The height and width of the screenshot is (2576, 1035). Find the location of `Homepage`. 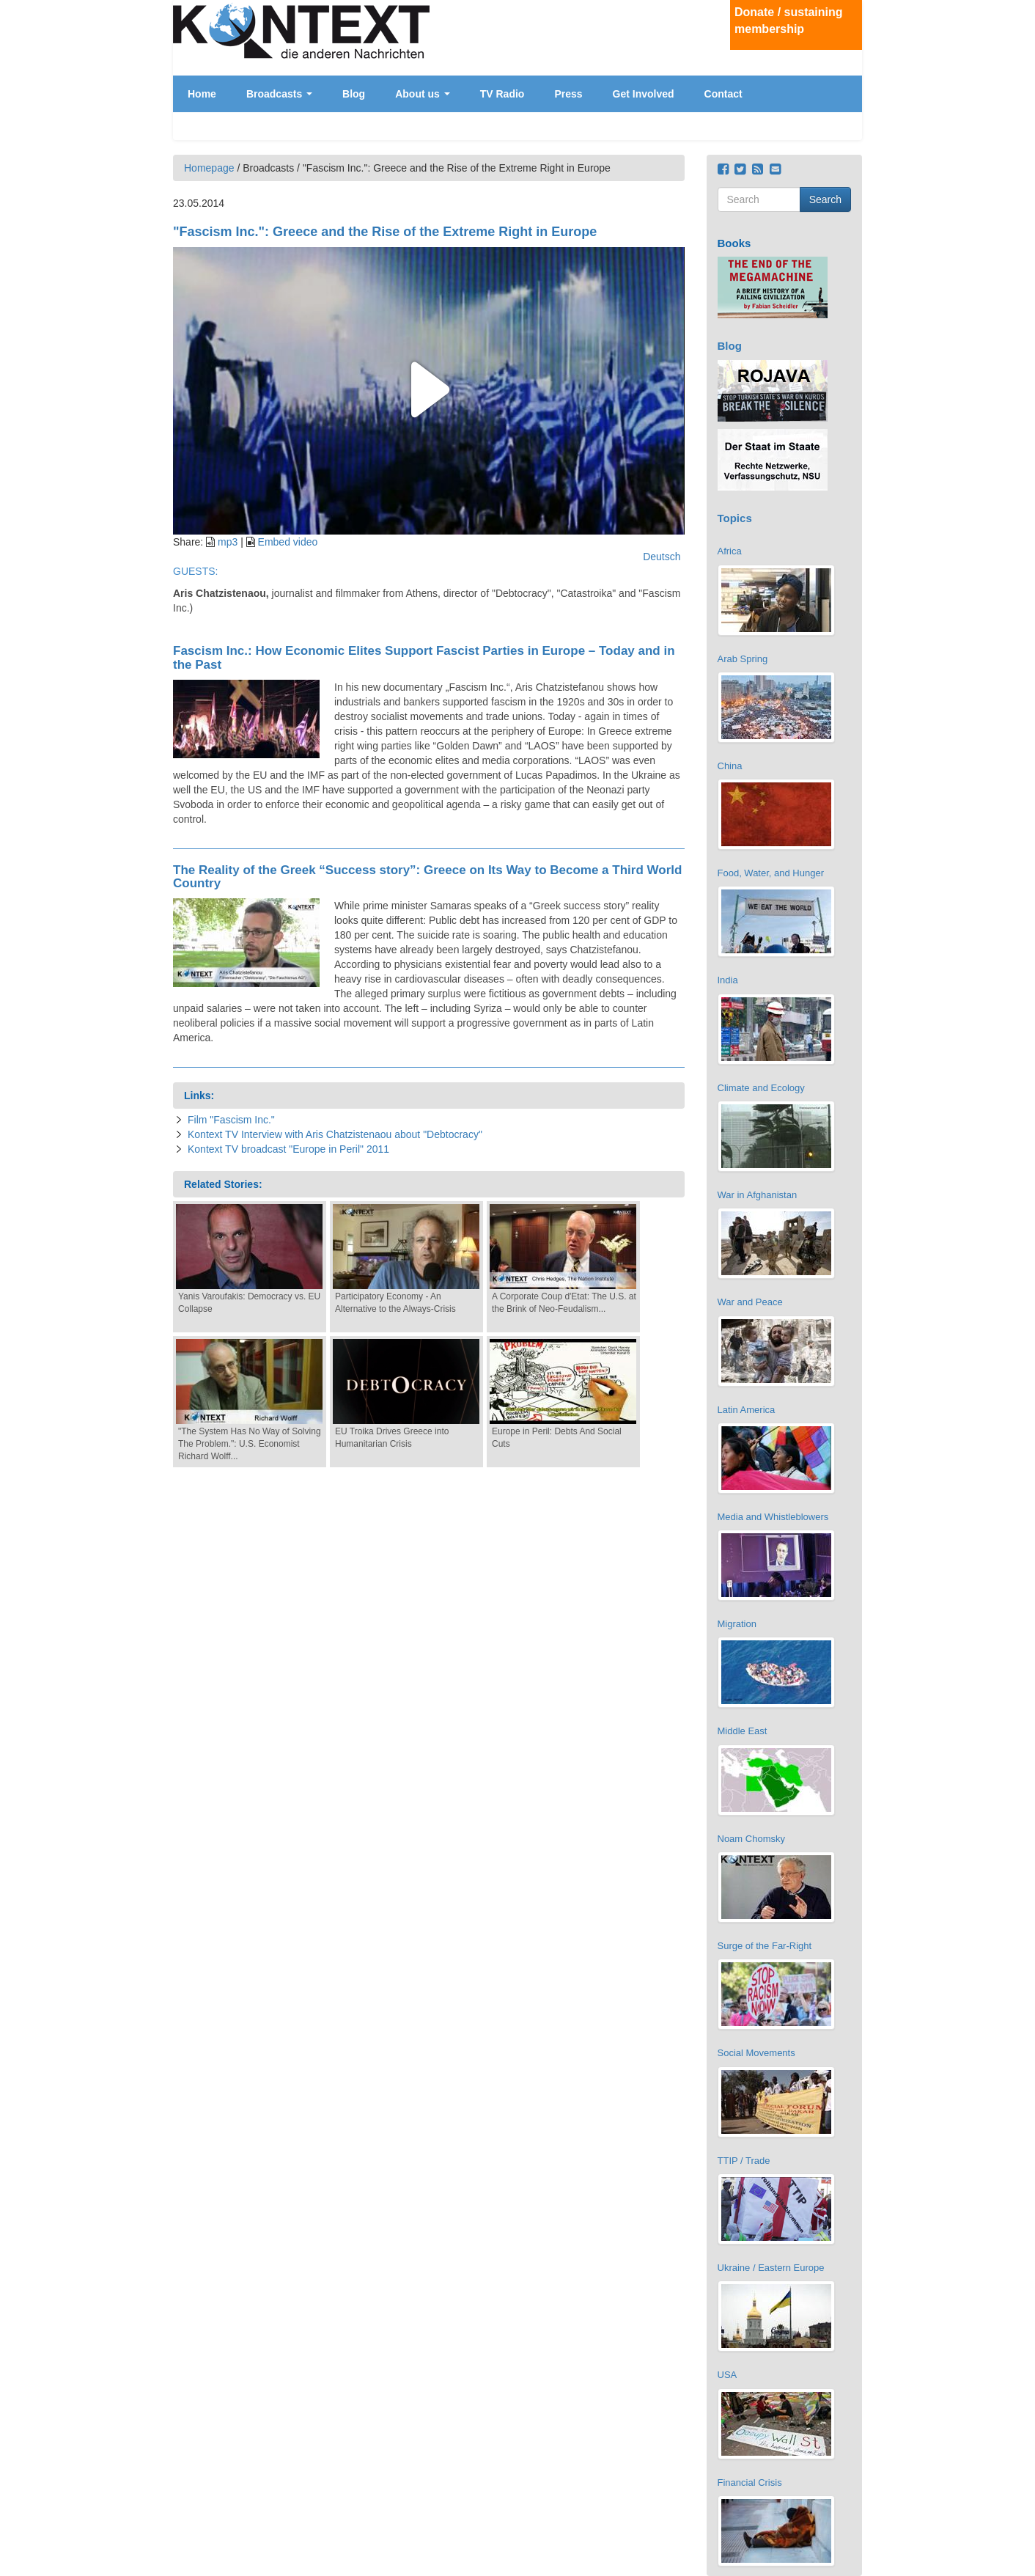

Homepage is located at coordinates (209, 168).